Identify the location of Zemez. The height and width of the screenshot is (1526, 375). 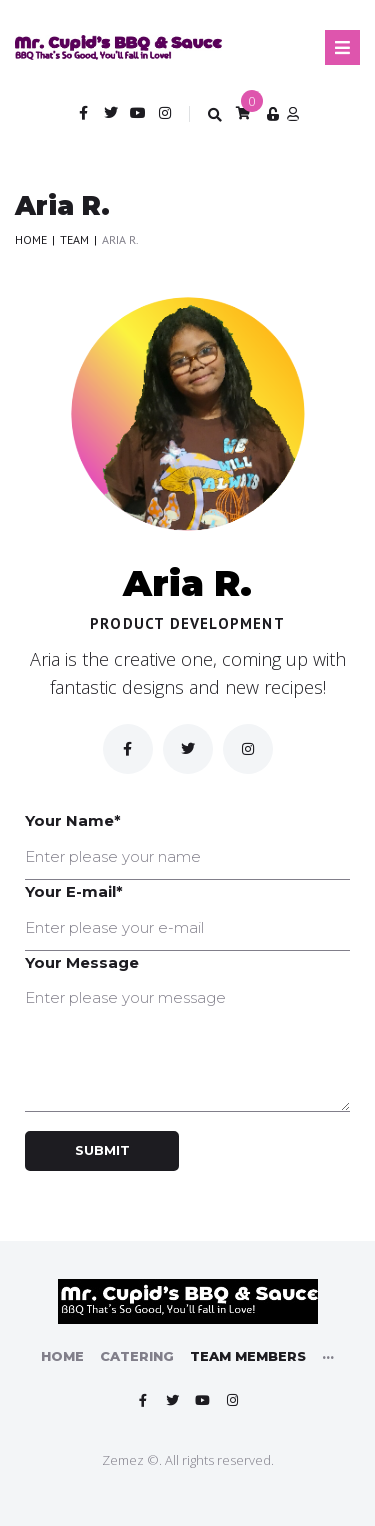
(123, 1460).